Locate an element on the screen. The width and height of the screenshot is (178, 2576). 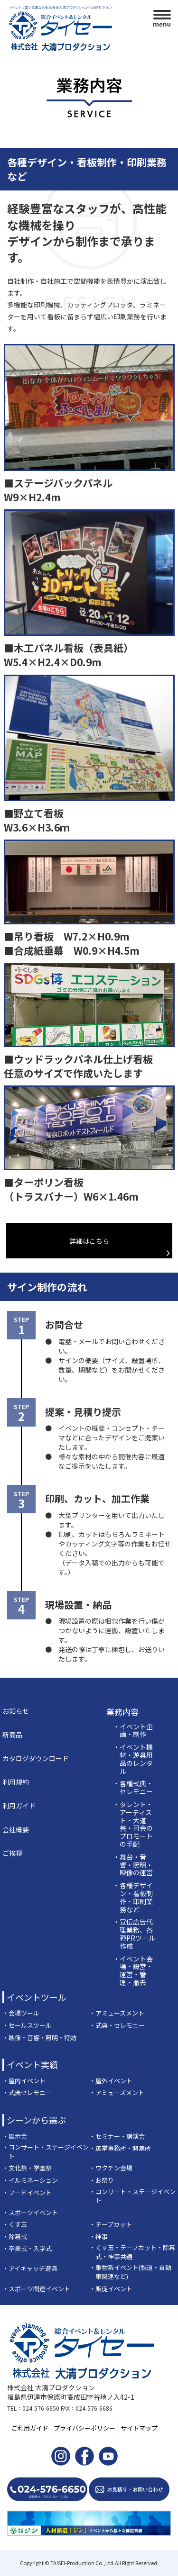
・くす玉 is located at coordinates (14, 2224).